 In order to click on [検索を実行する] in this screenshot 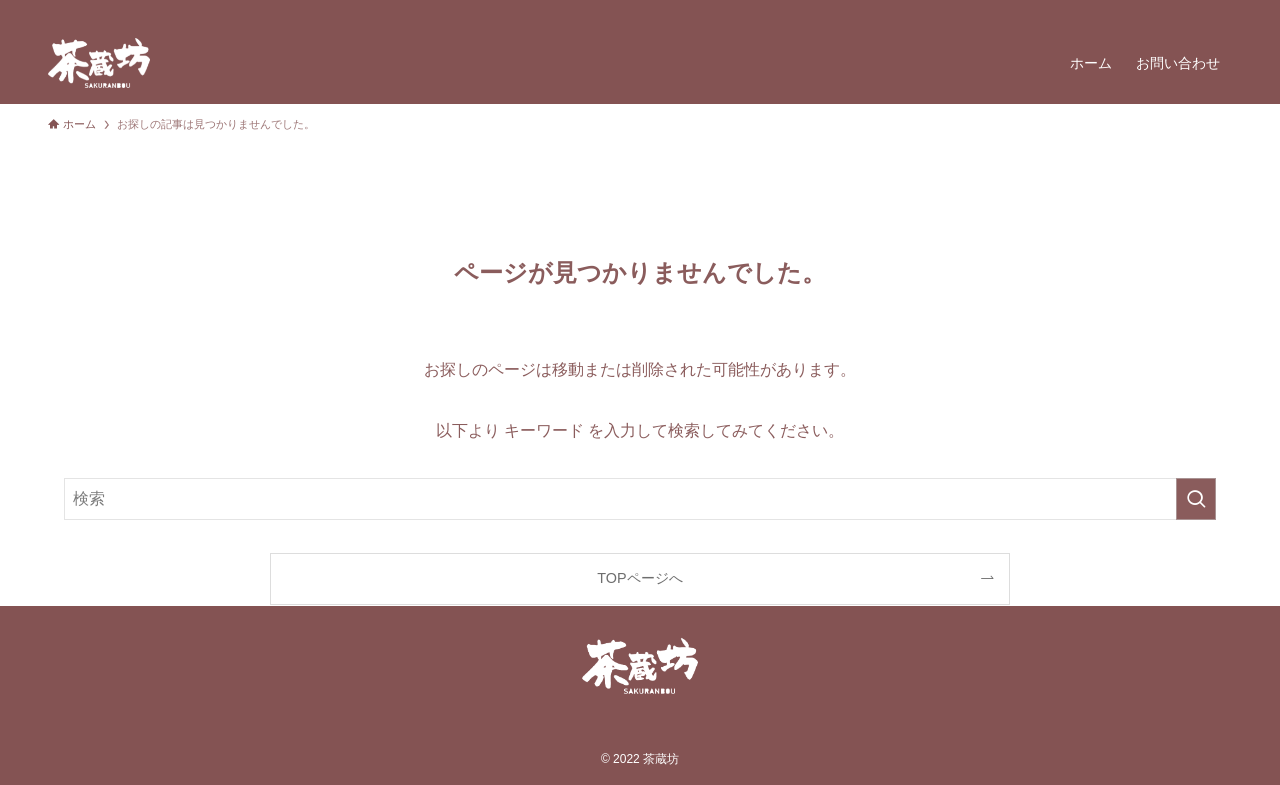, I will do `click(1196, 499)`.